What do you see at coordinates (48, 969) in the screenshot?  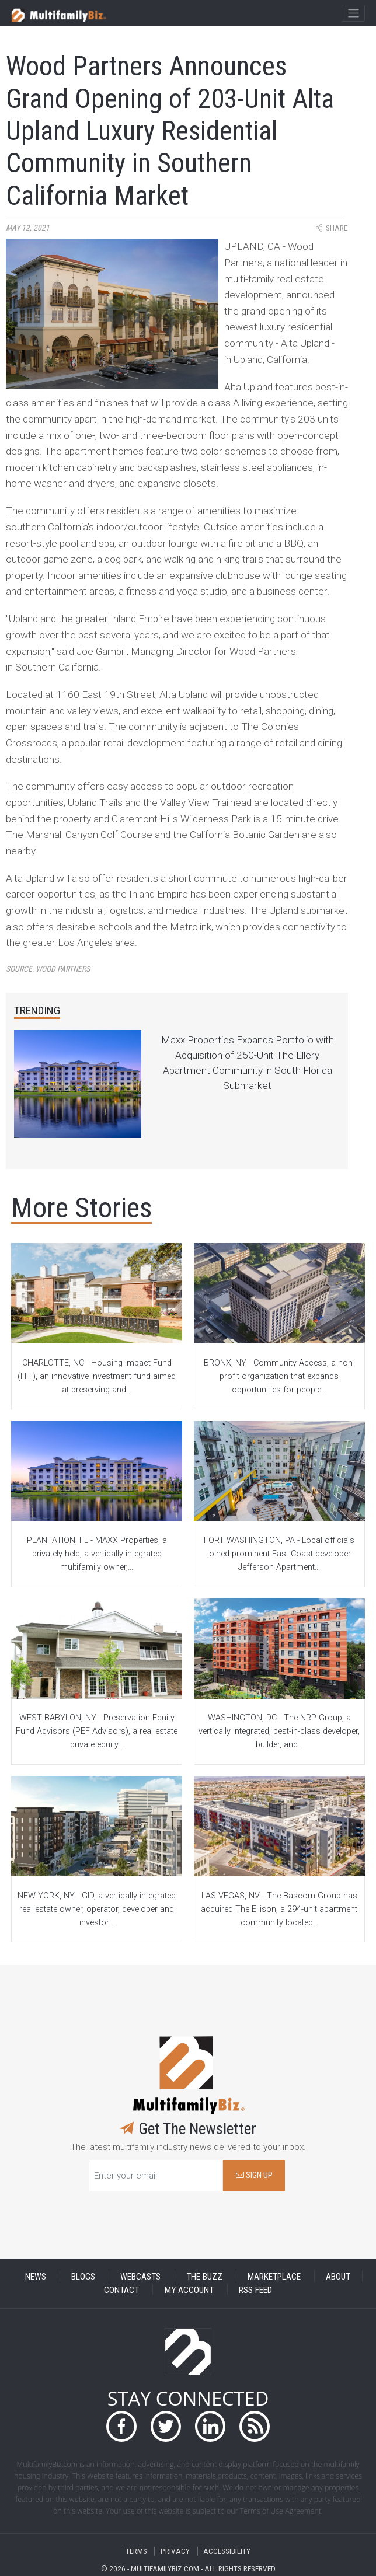 I see `Source:` at bounding box center [48, 969].